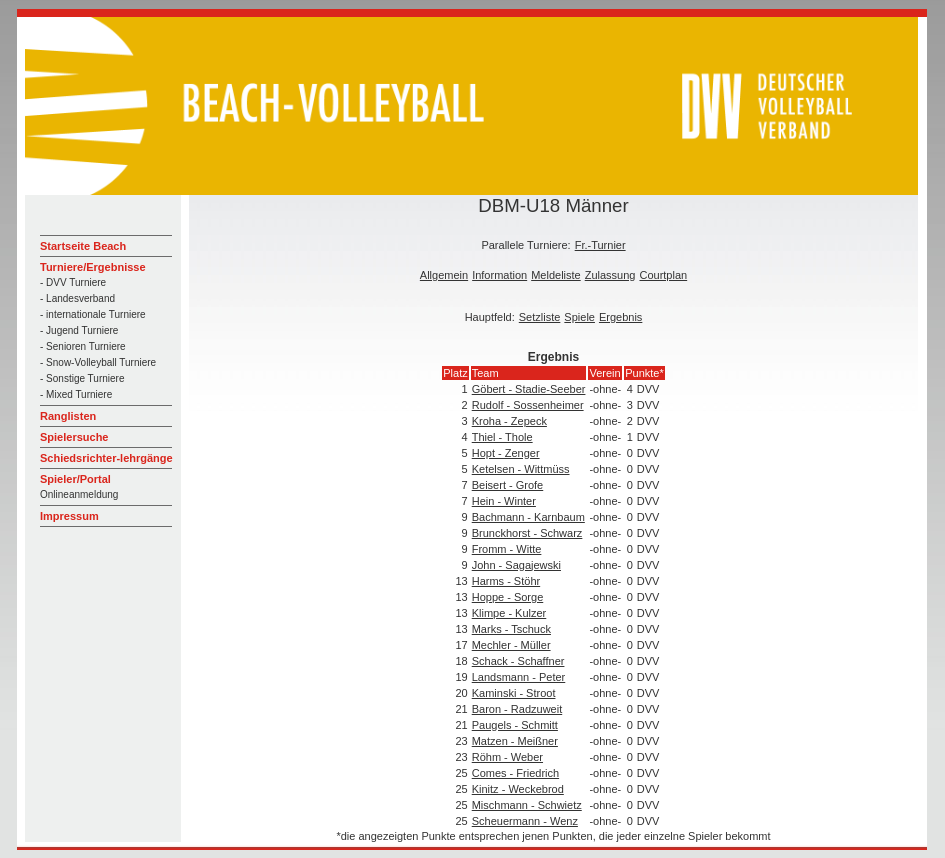 This screenshot has width=945, height=858. Describe the element at coordinates (514, 693) in the screenshot. I see `Kaminski - Stroot` at that location.